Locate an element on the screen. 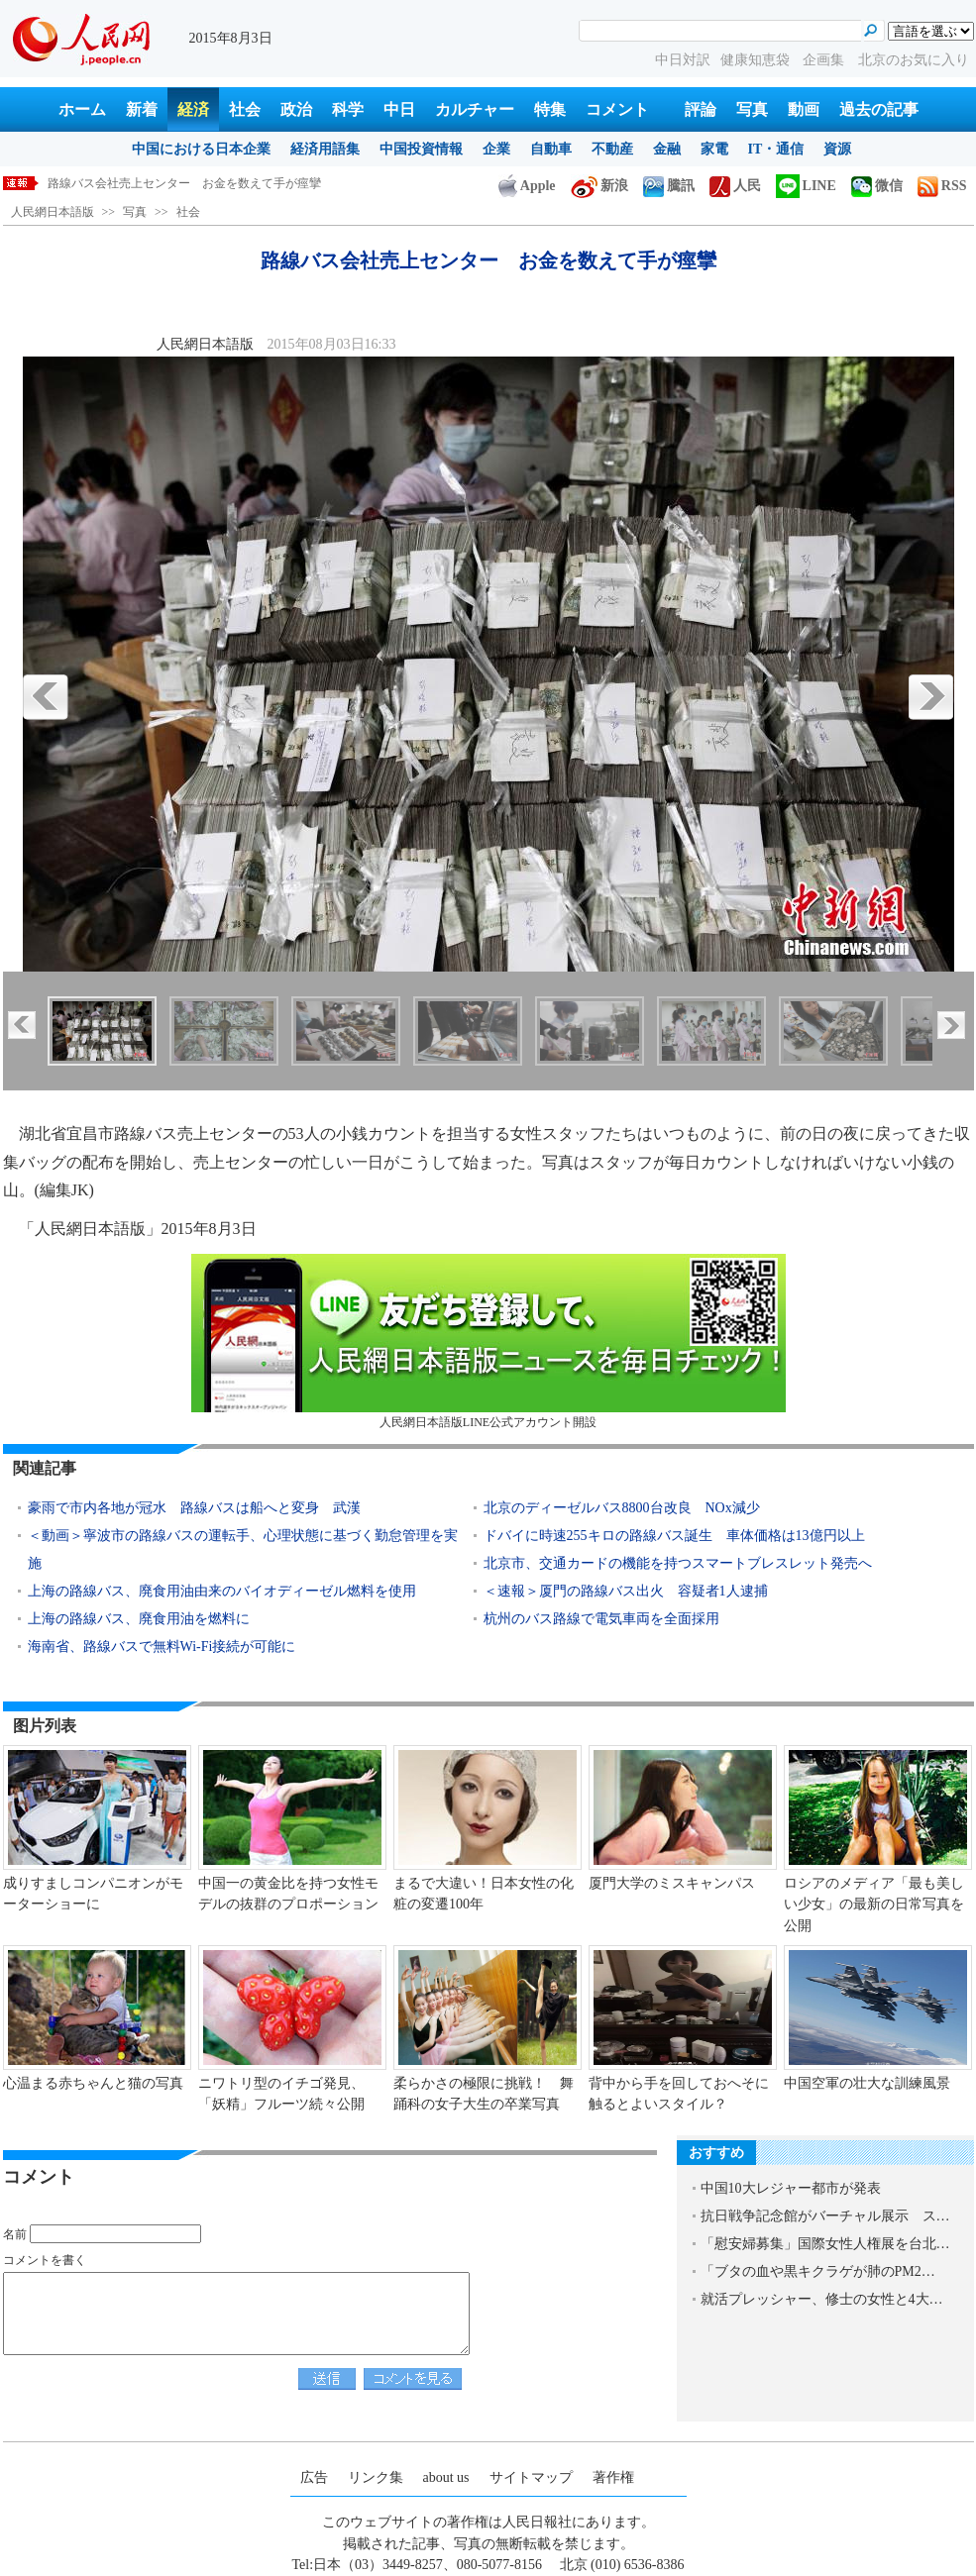 The image size is (976, 2576). 杭州のバス路線で電気車両を全面採用 is located at coordinates (601, 1618).